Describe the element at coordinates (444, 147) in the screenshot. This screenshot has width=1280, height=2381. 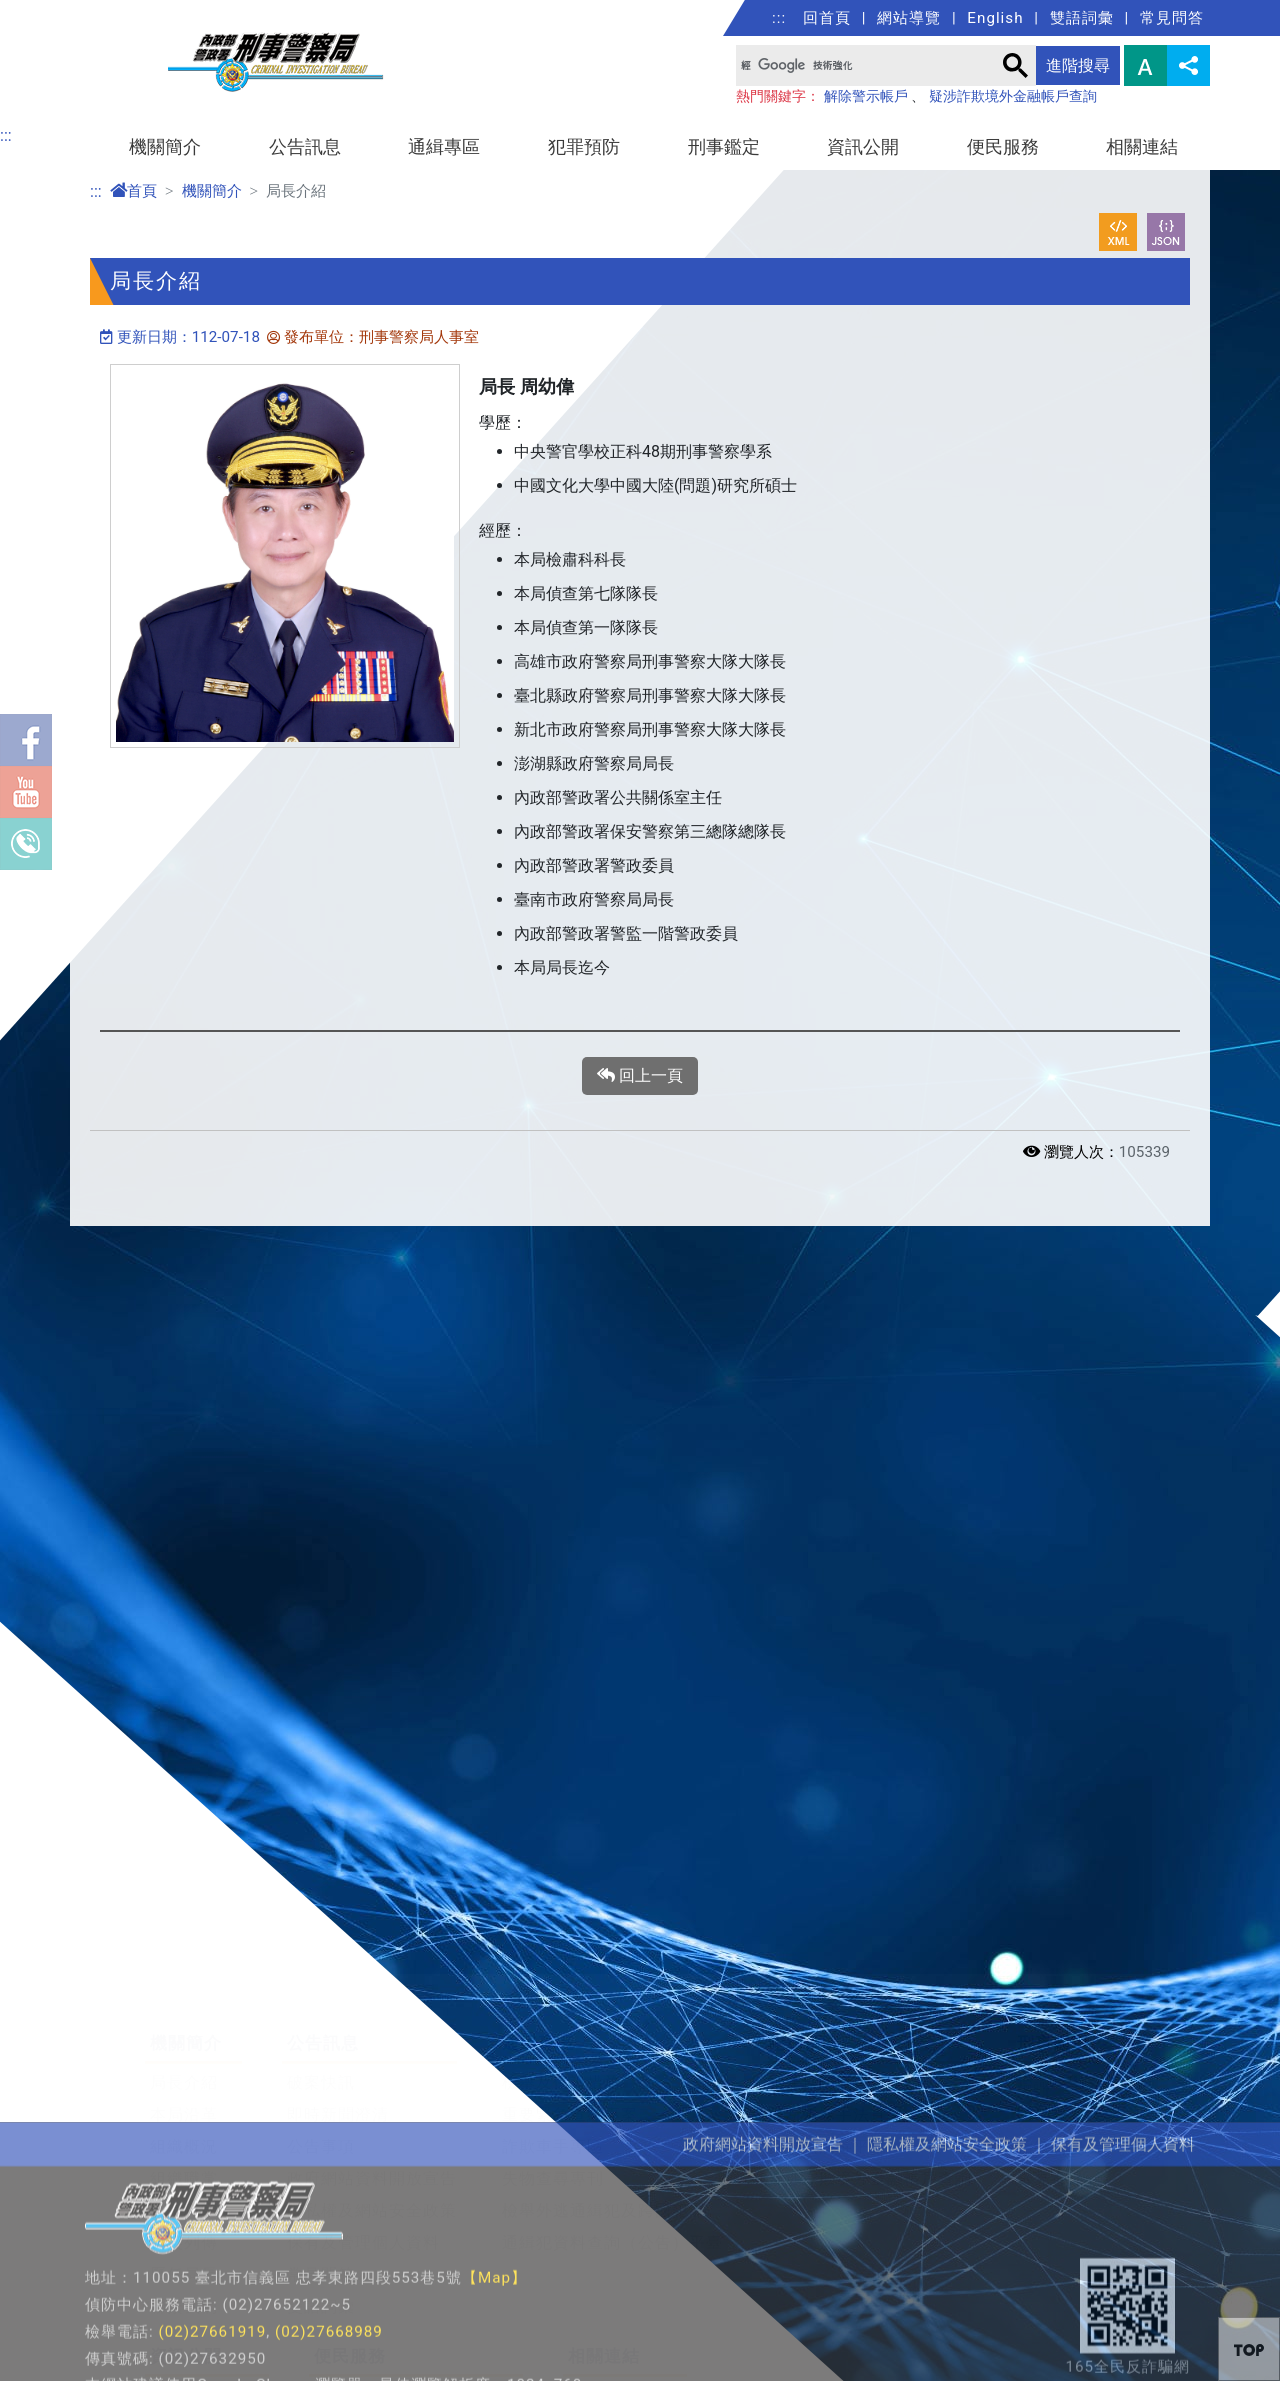
I see `通緝專區` at that location.